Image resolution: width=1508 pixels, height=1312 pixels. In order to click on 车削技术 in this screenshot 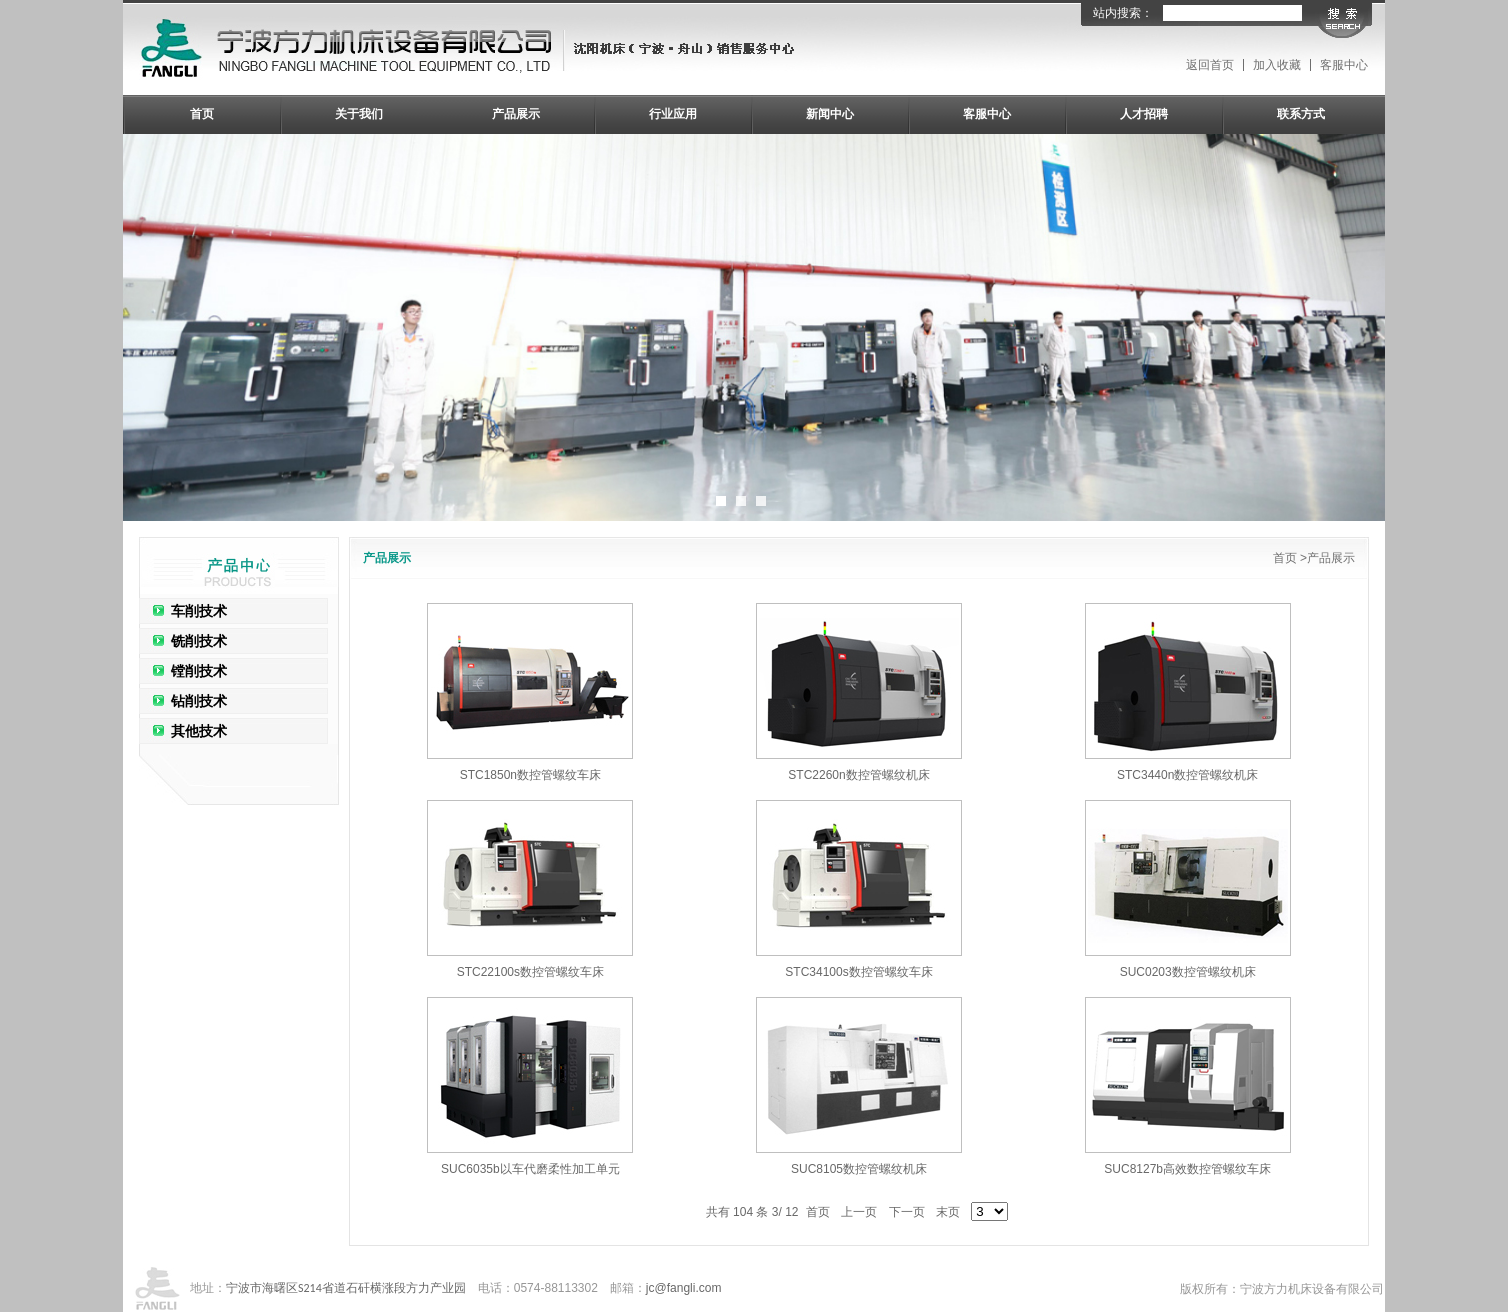, I will do `click(199, 611)`.